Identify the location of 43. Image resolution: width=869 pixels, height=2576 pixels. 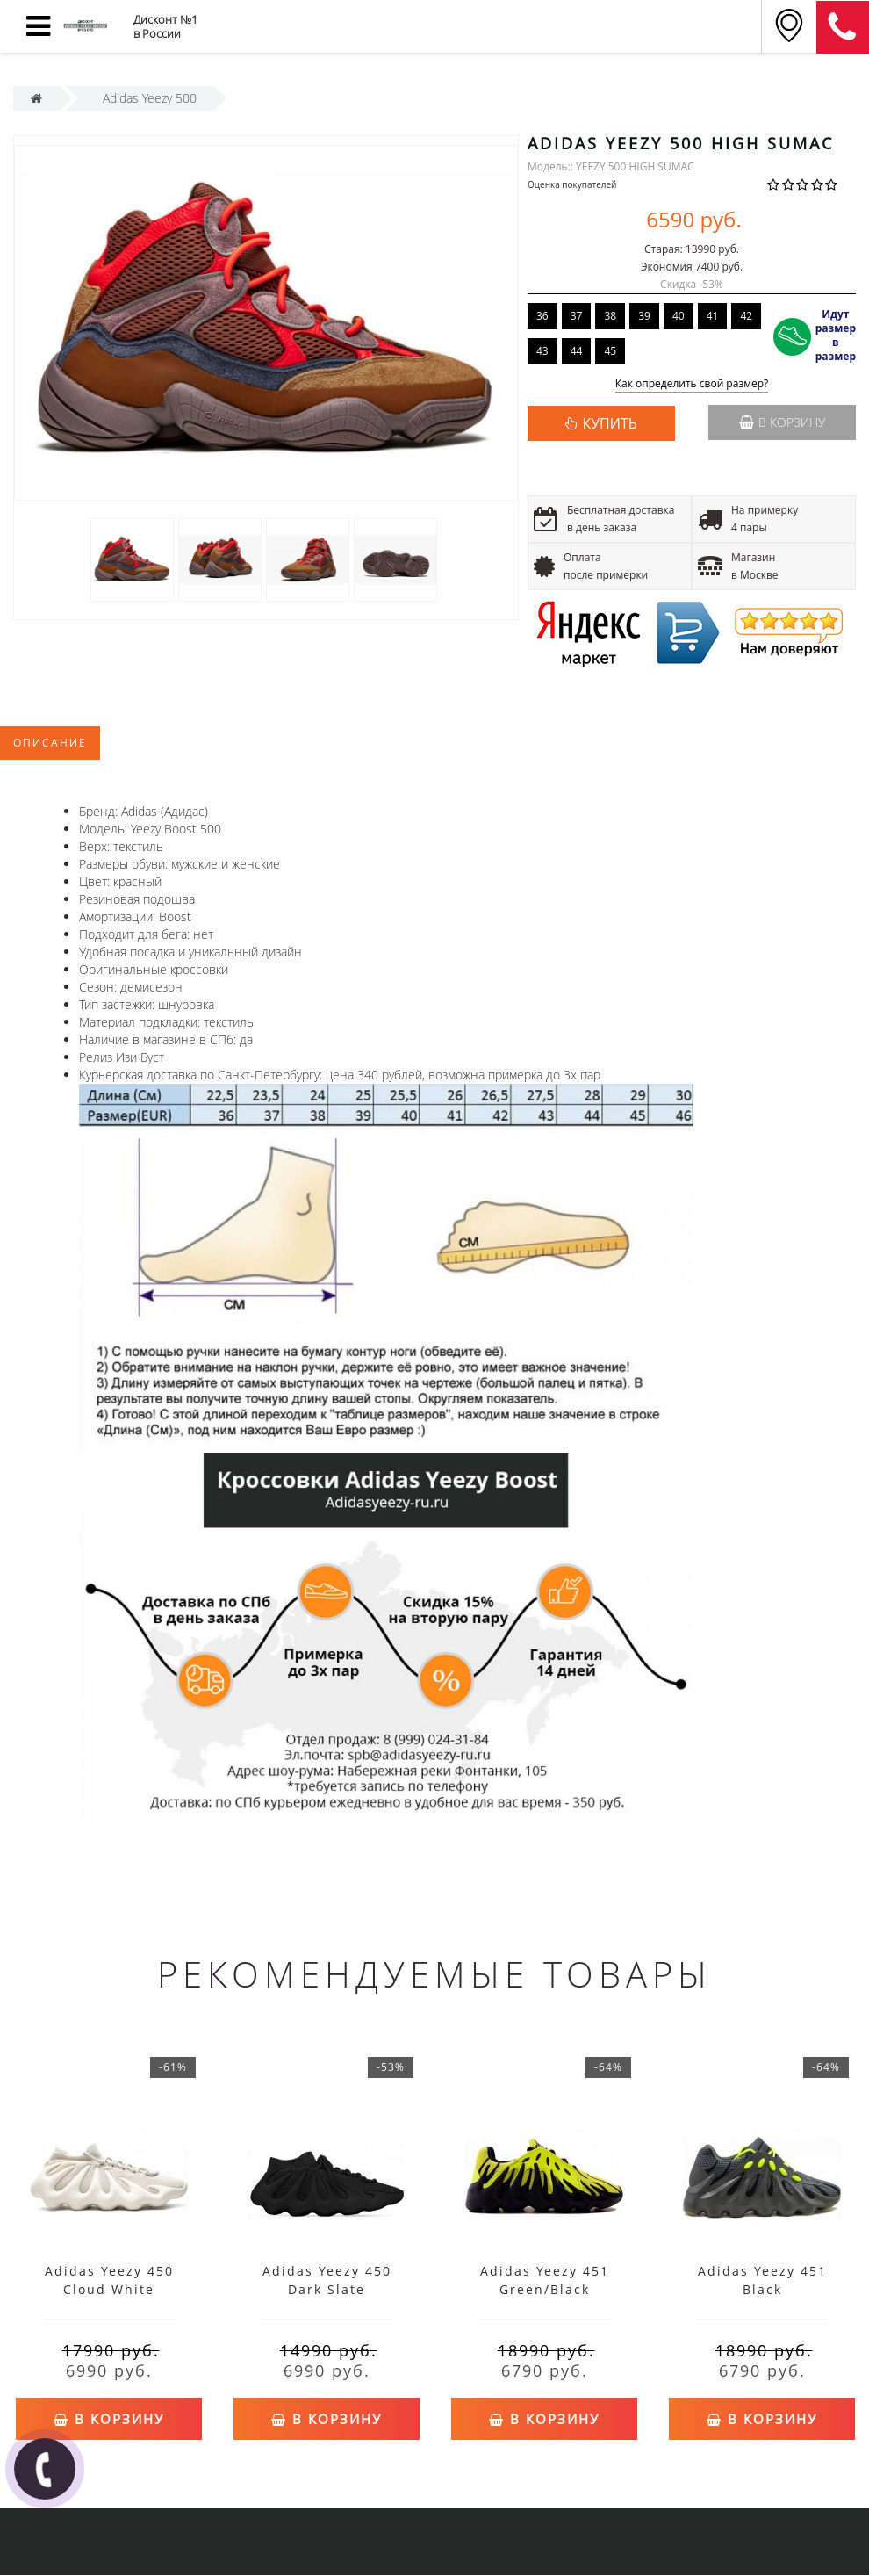
(542, 350).